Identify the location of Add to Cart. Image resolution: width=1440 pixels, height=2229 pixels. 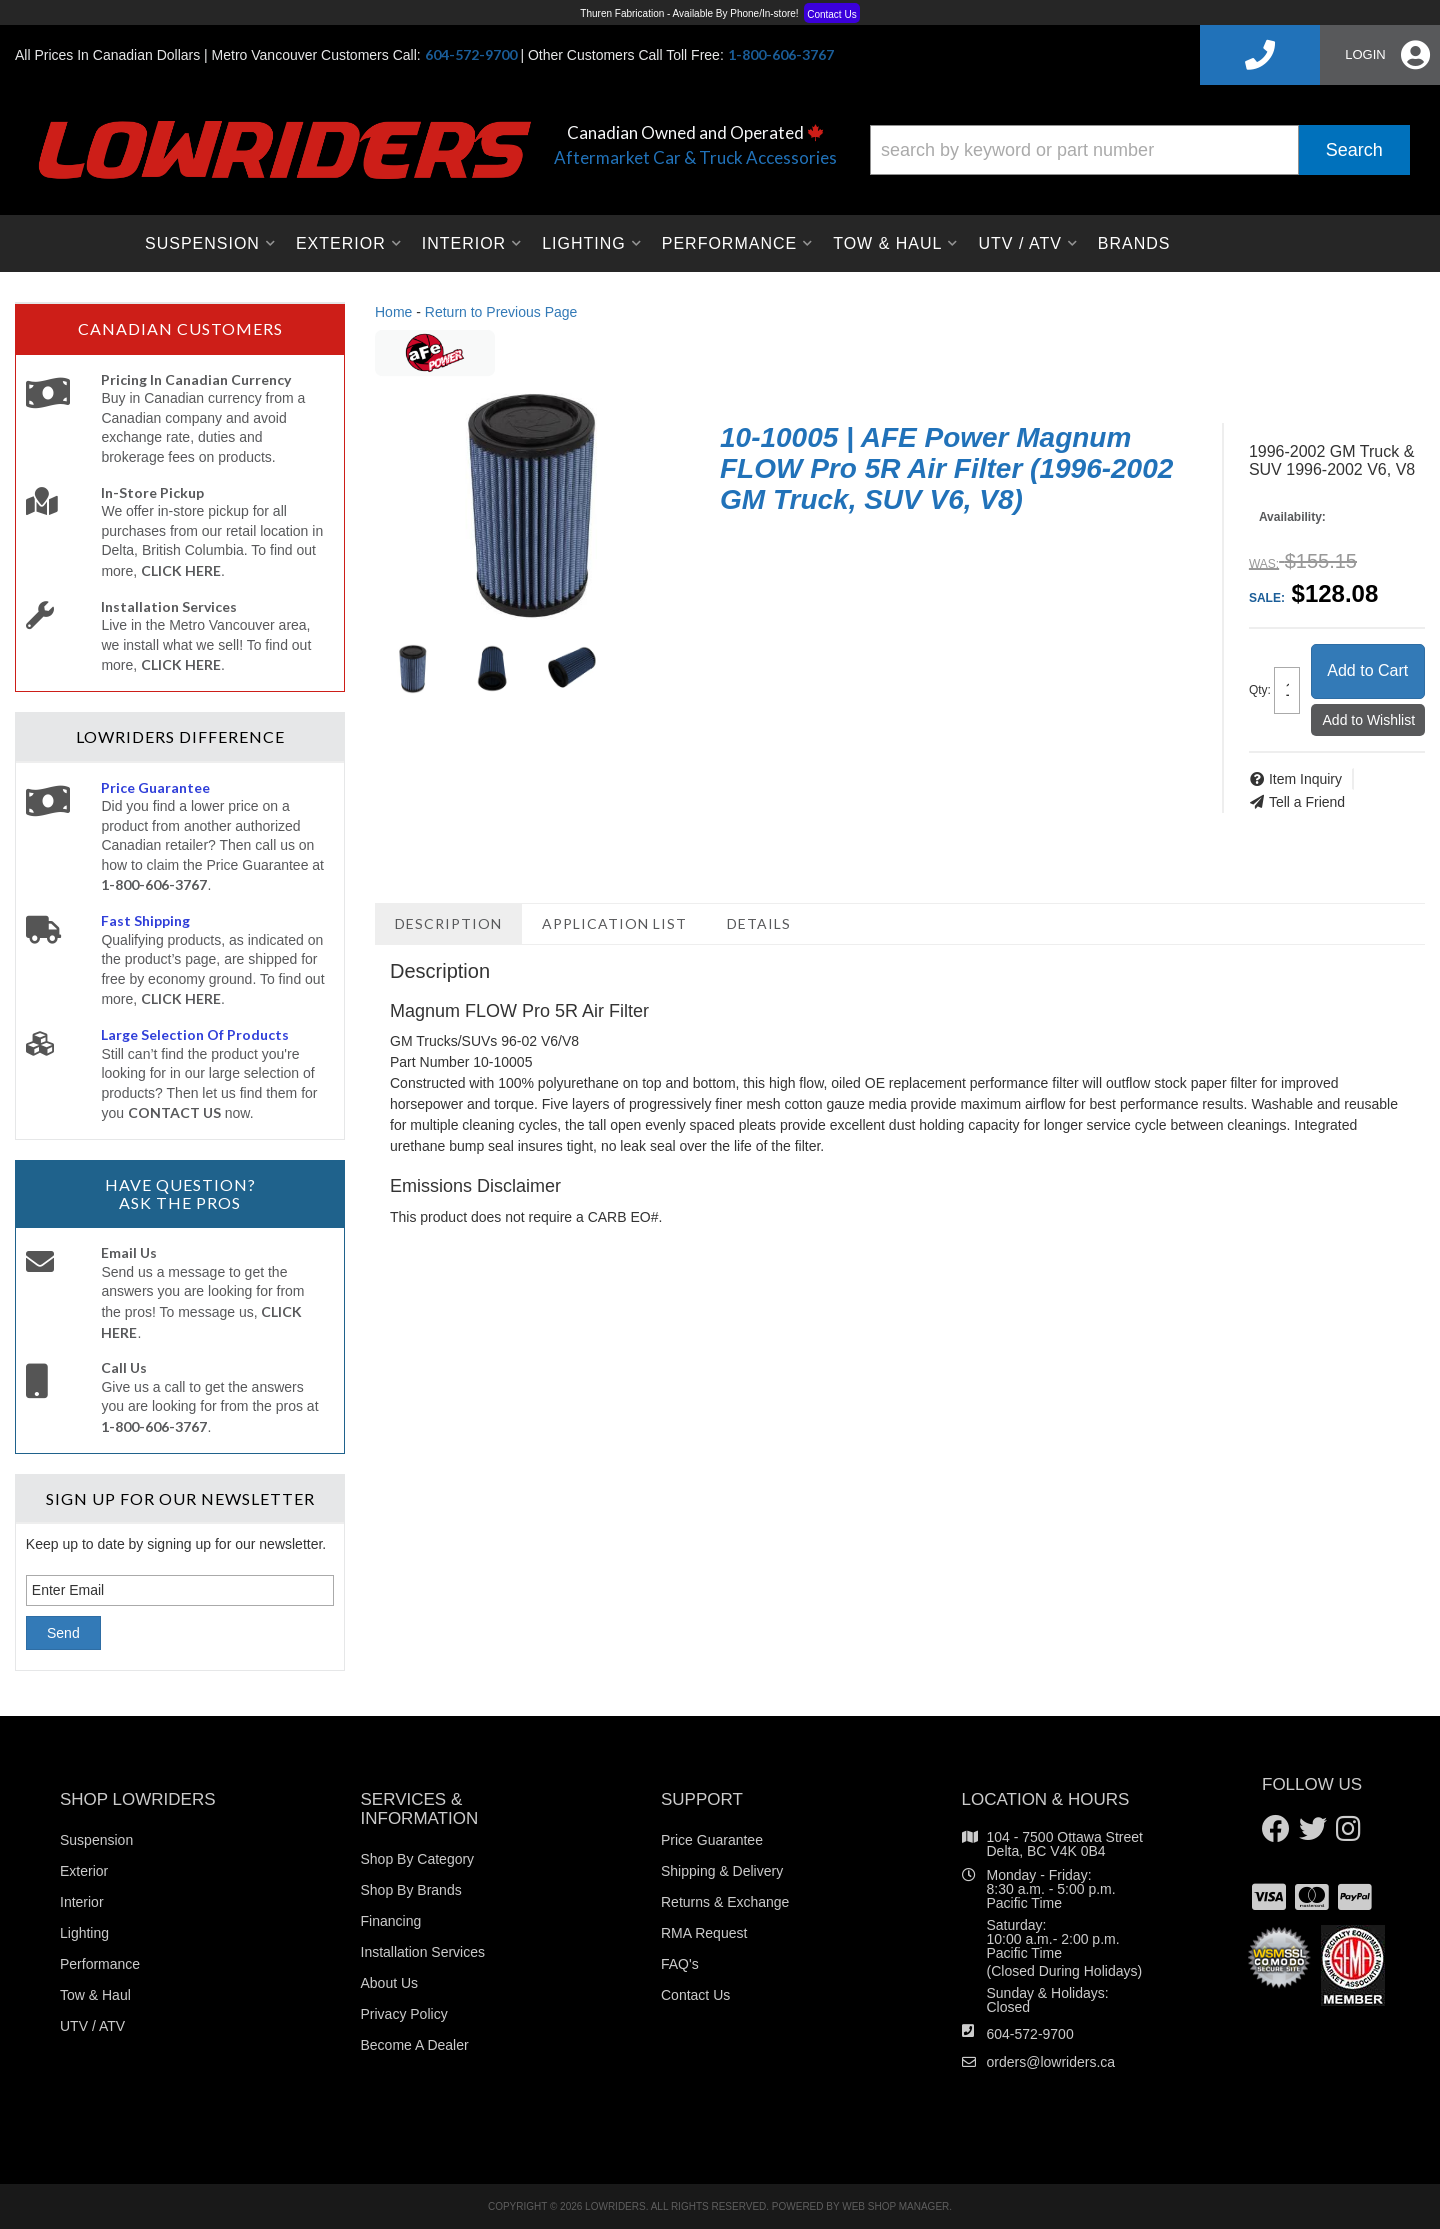
(1367, 670).